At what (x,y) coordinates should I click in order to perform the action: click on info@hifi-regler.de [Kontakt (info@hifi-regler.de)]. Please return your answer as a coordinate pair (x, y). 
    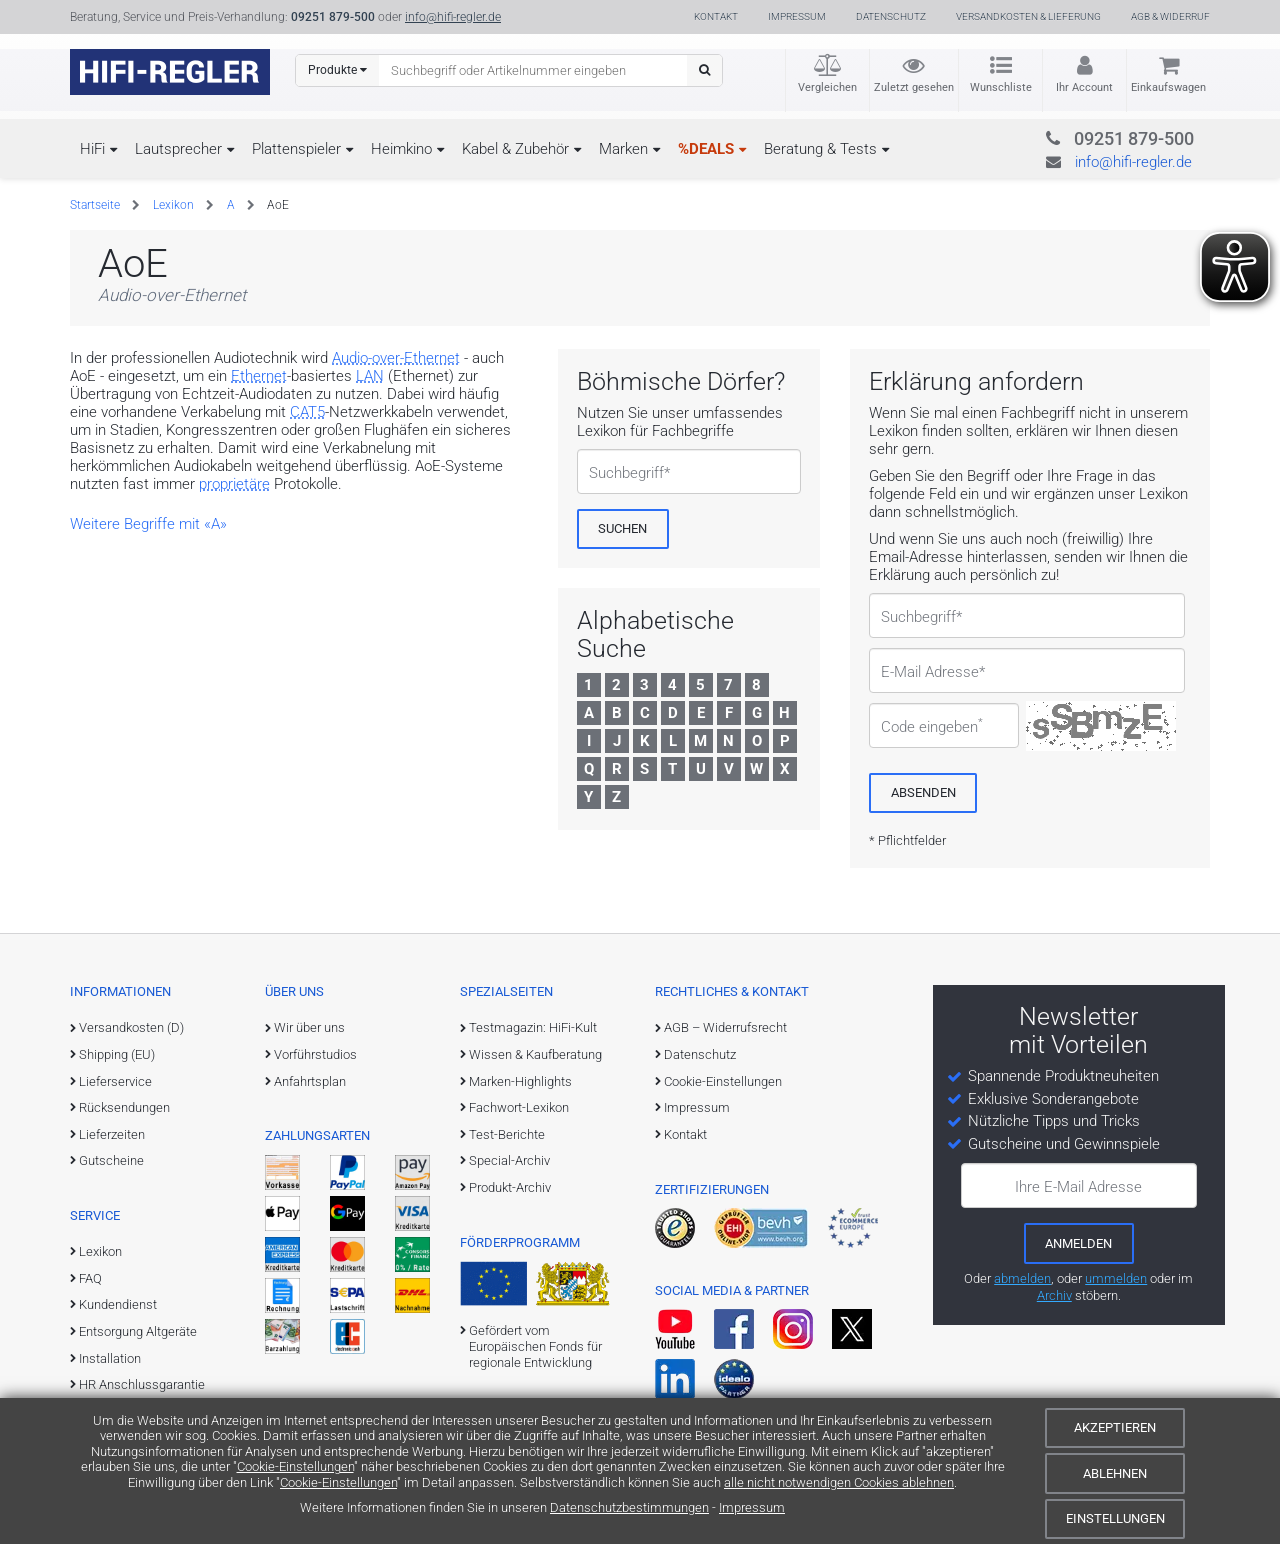
    Looking at the image, I should click on (453, 17).